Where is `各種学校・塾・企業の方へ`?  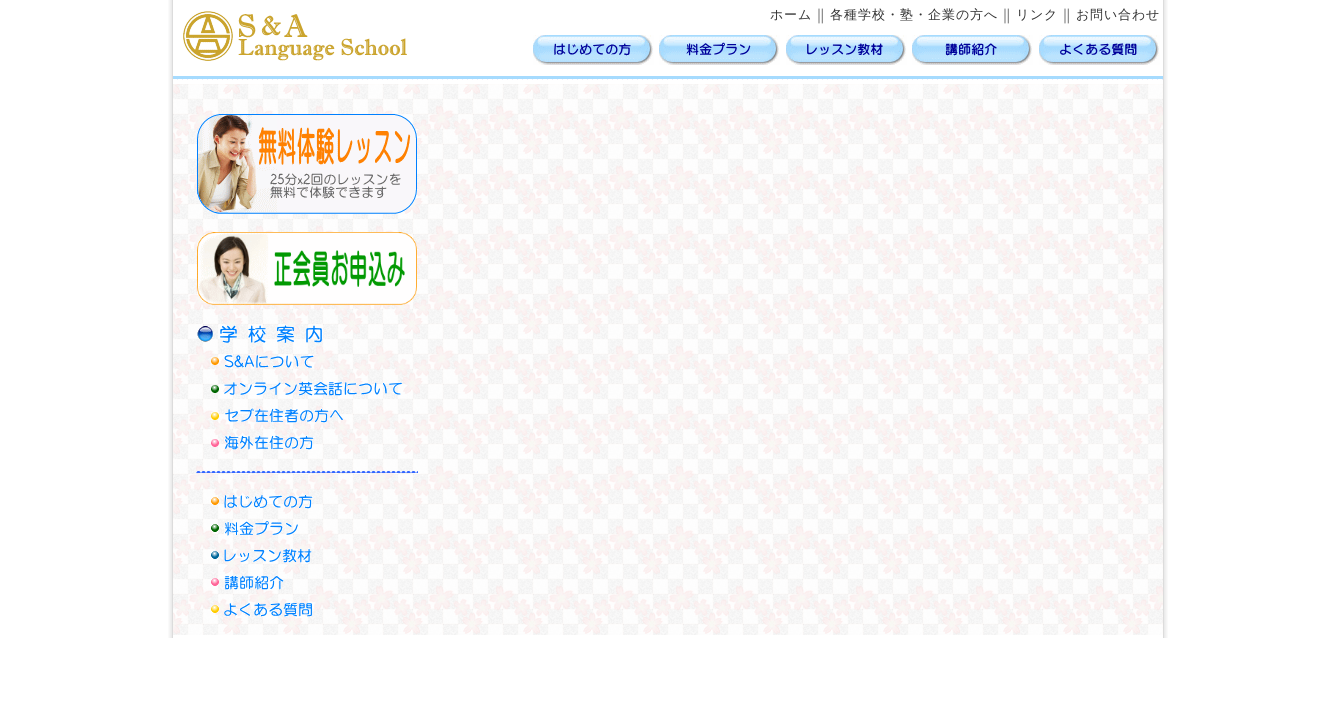
各種学校・塾・企業の方へ is located at coordinates (914, 14).